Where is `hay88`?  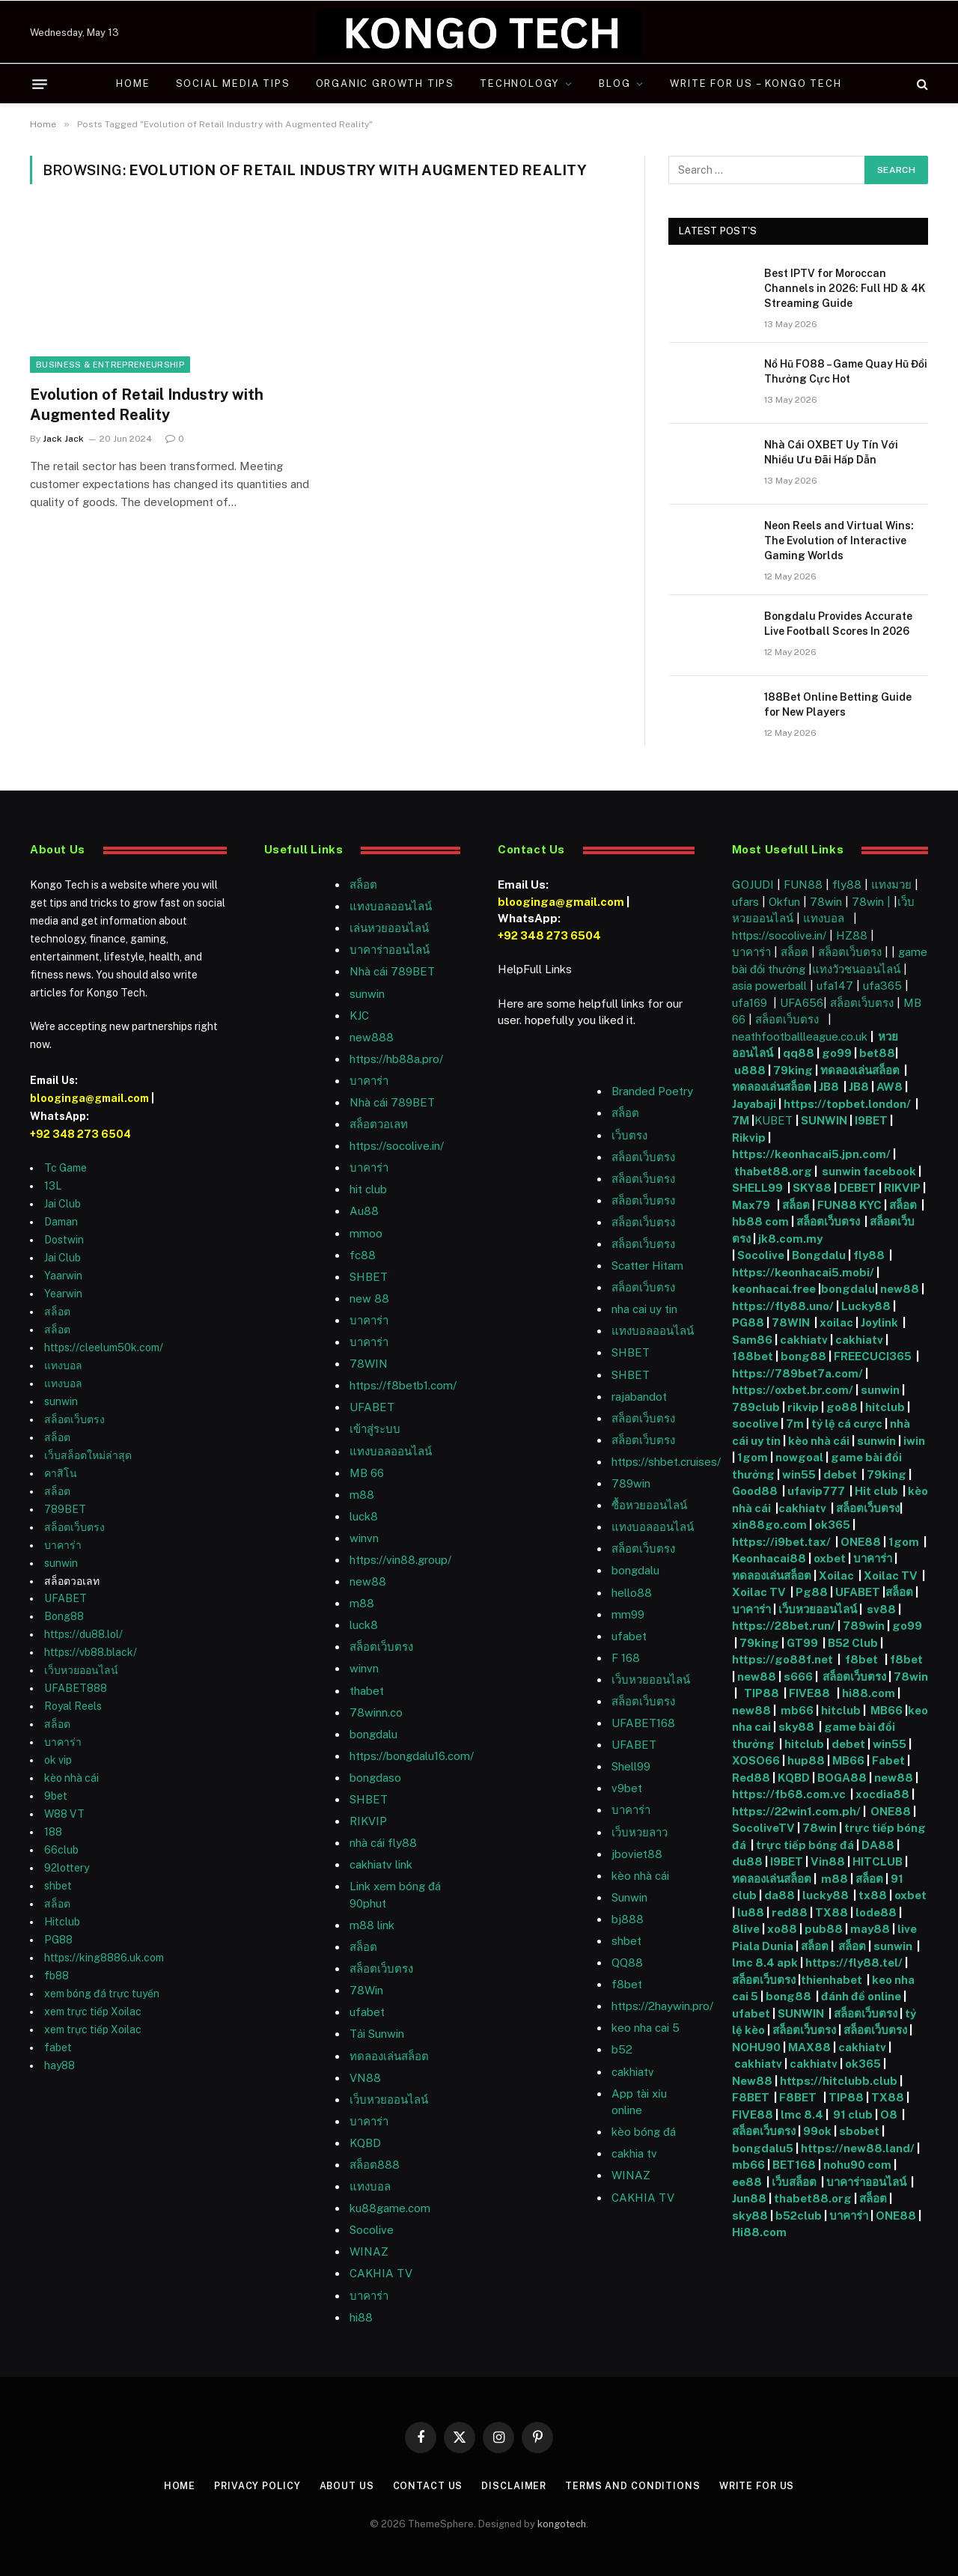
hay88 is located at coordinates (59, 2065).